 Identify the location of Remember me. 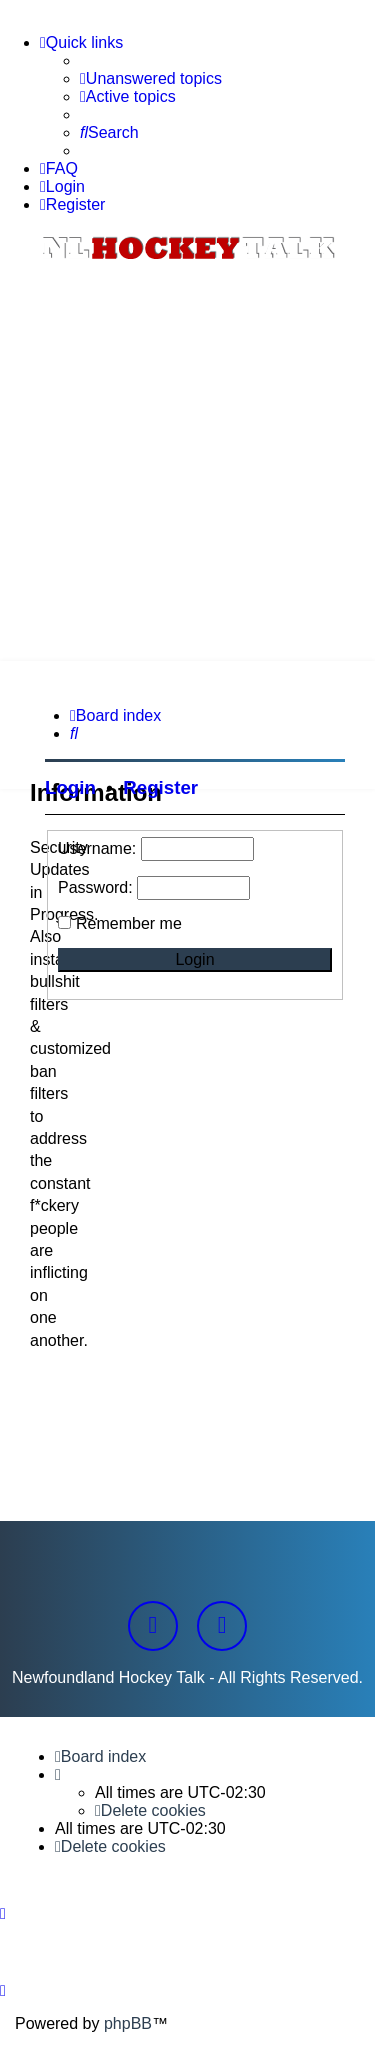
(129, 923).